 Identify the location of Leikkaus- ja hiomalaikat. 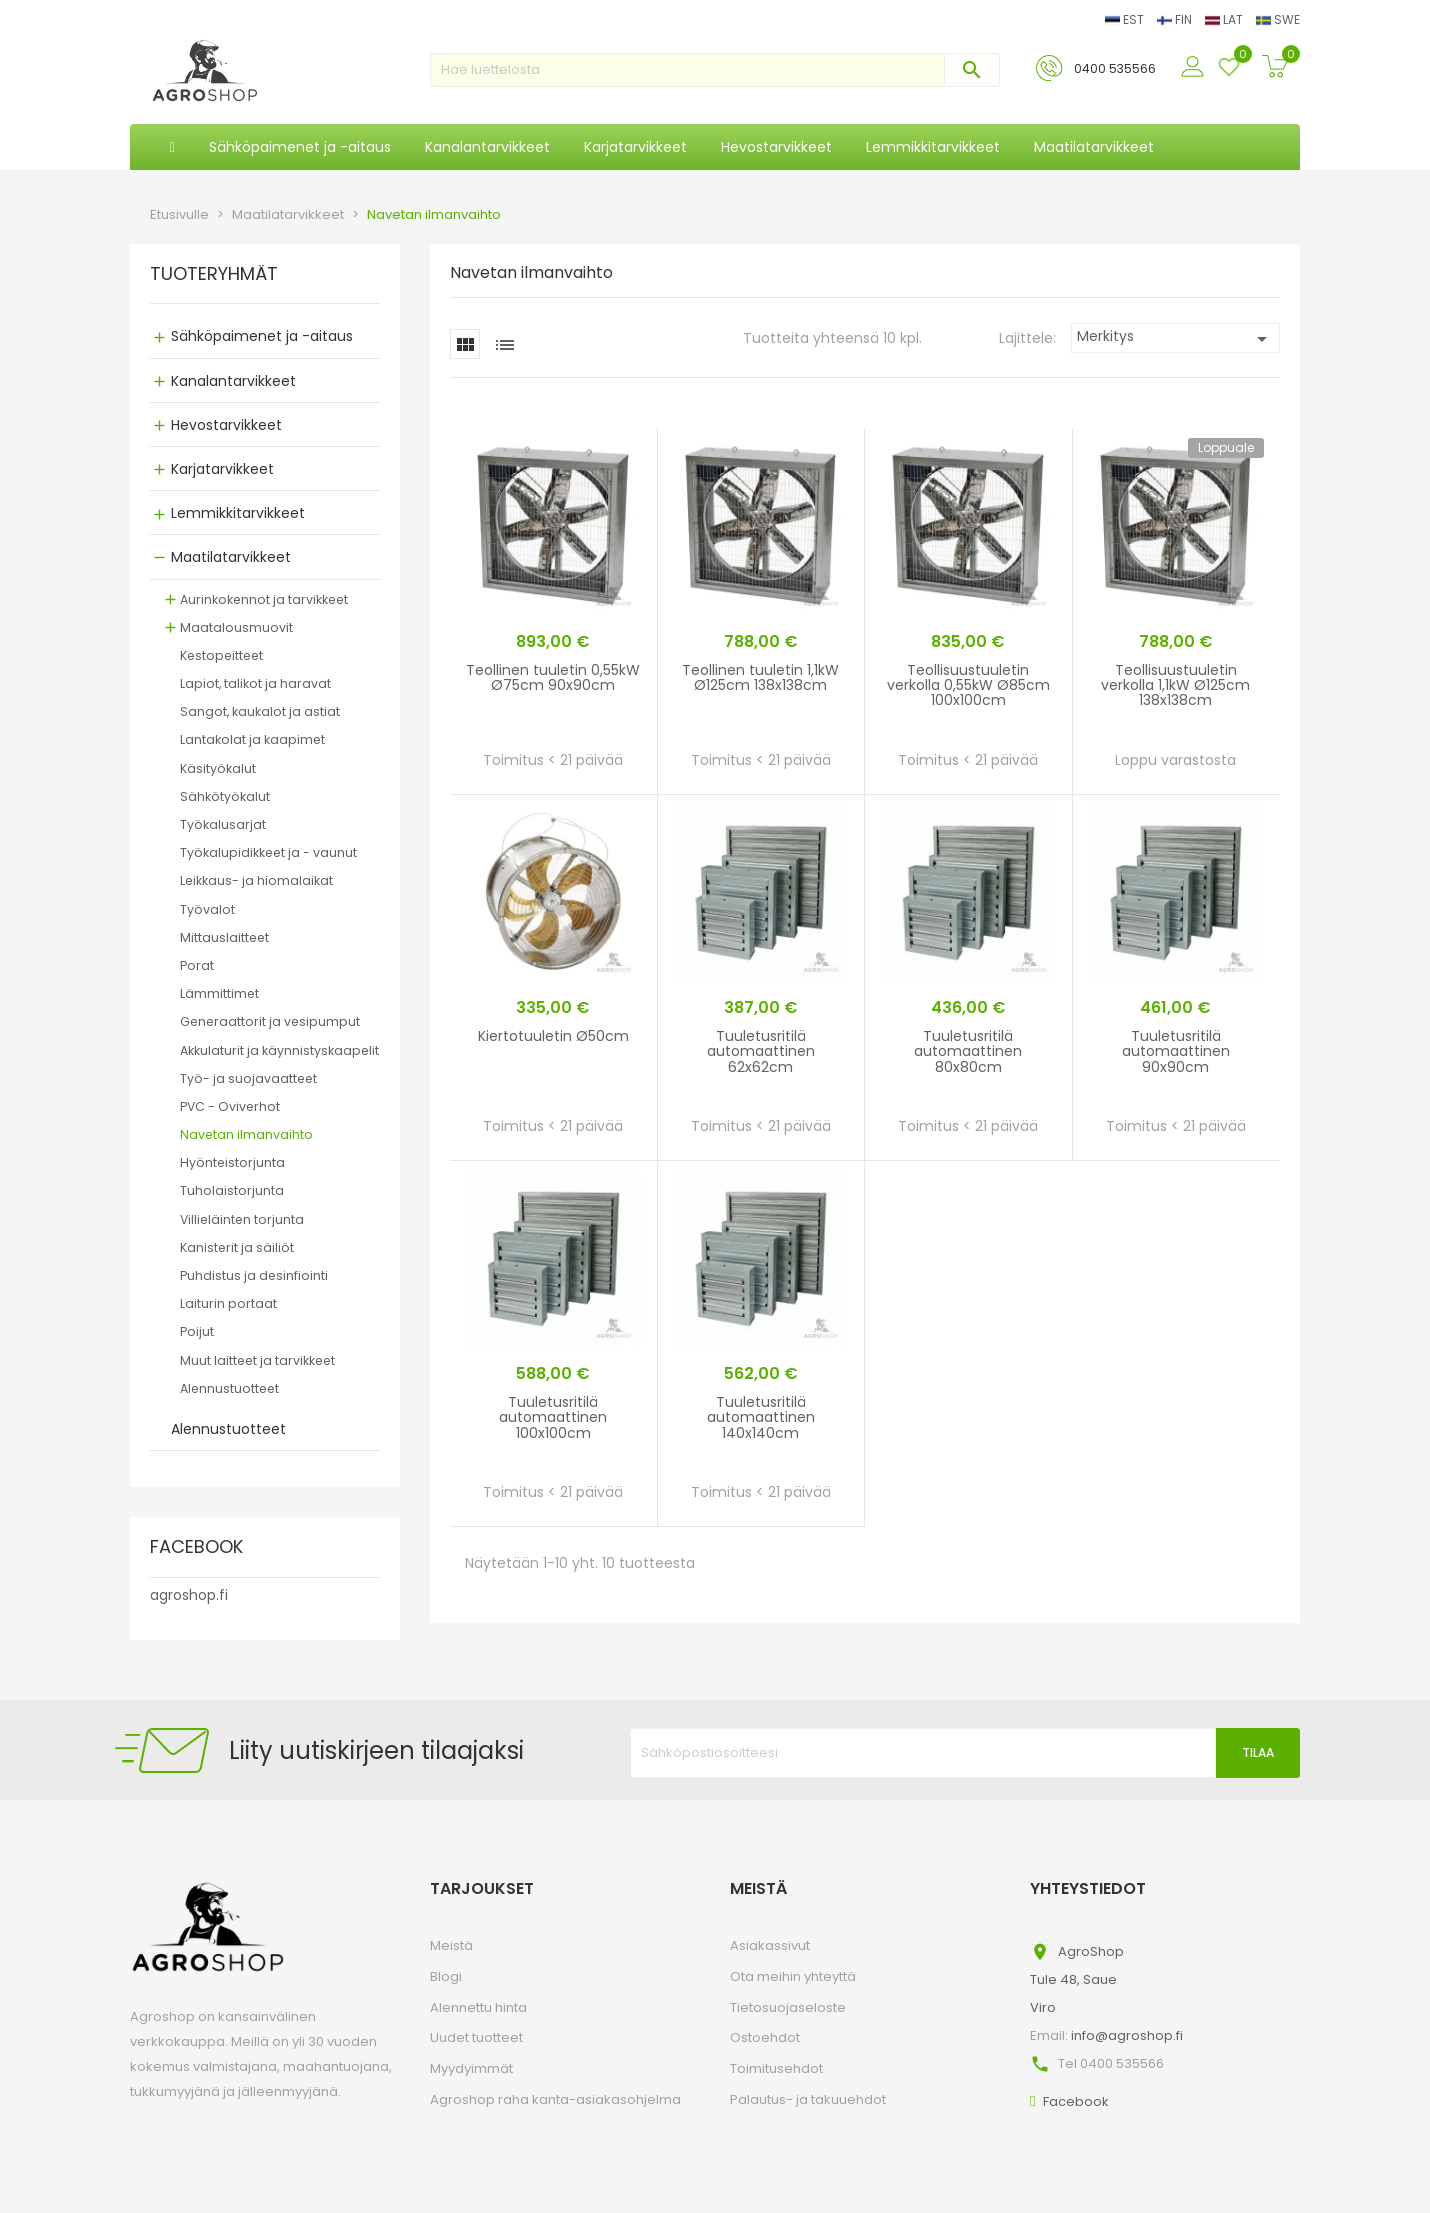
(256, 880).